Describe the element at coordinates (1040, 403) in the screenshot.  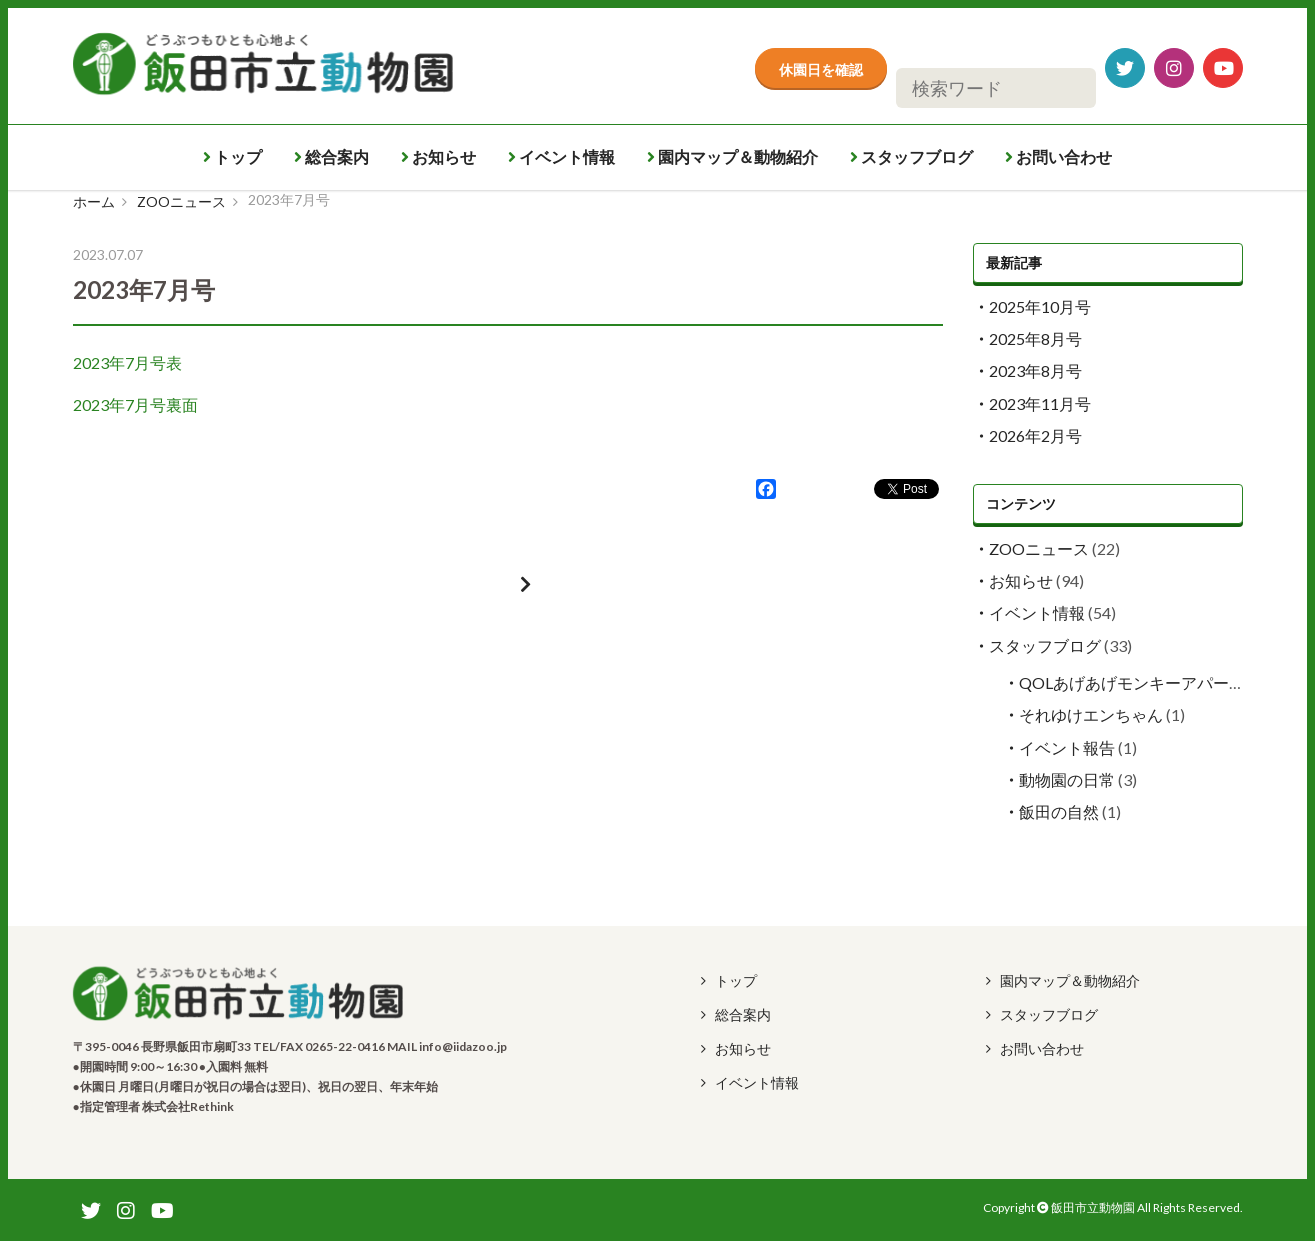
I see `2023年11月号` at that location.